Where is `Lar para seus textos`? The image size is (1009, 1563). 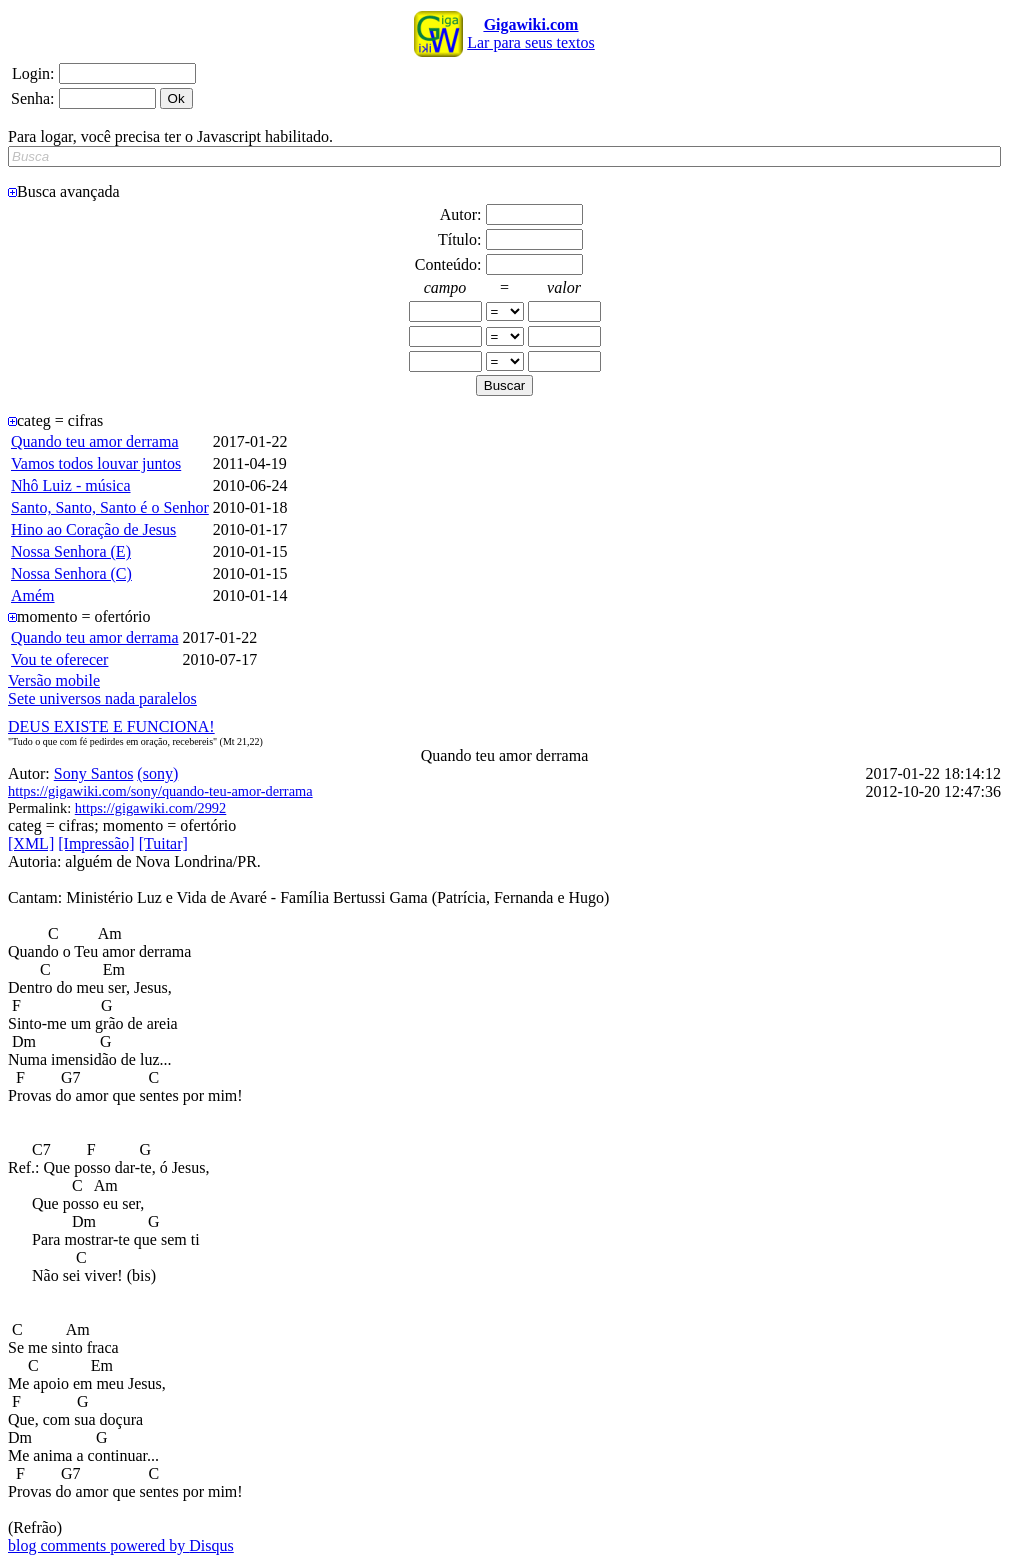 Lar para seus textos is located at coordinates (531, 33).